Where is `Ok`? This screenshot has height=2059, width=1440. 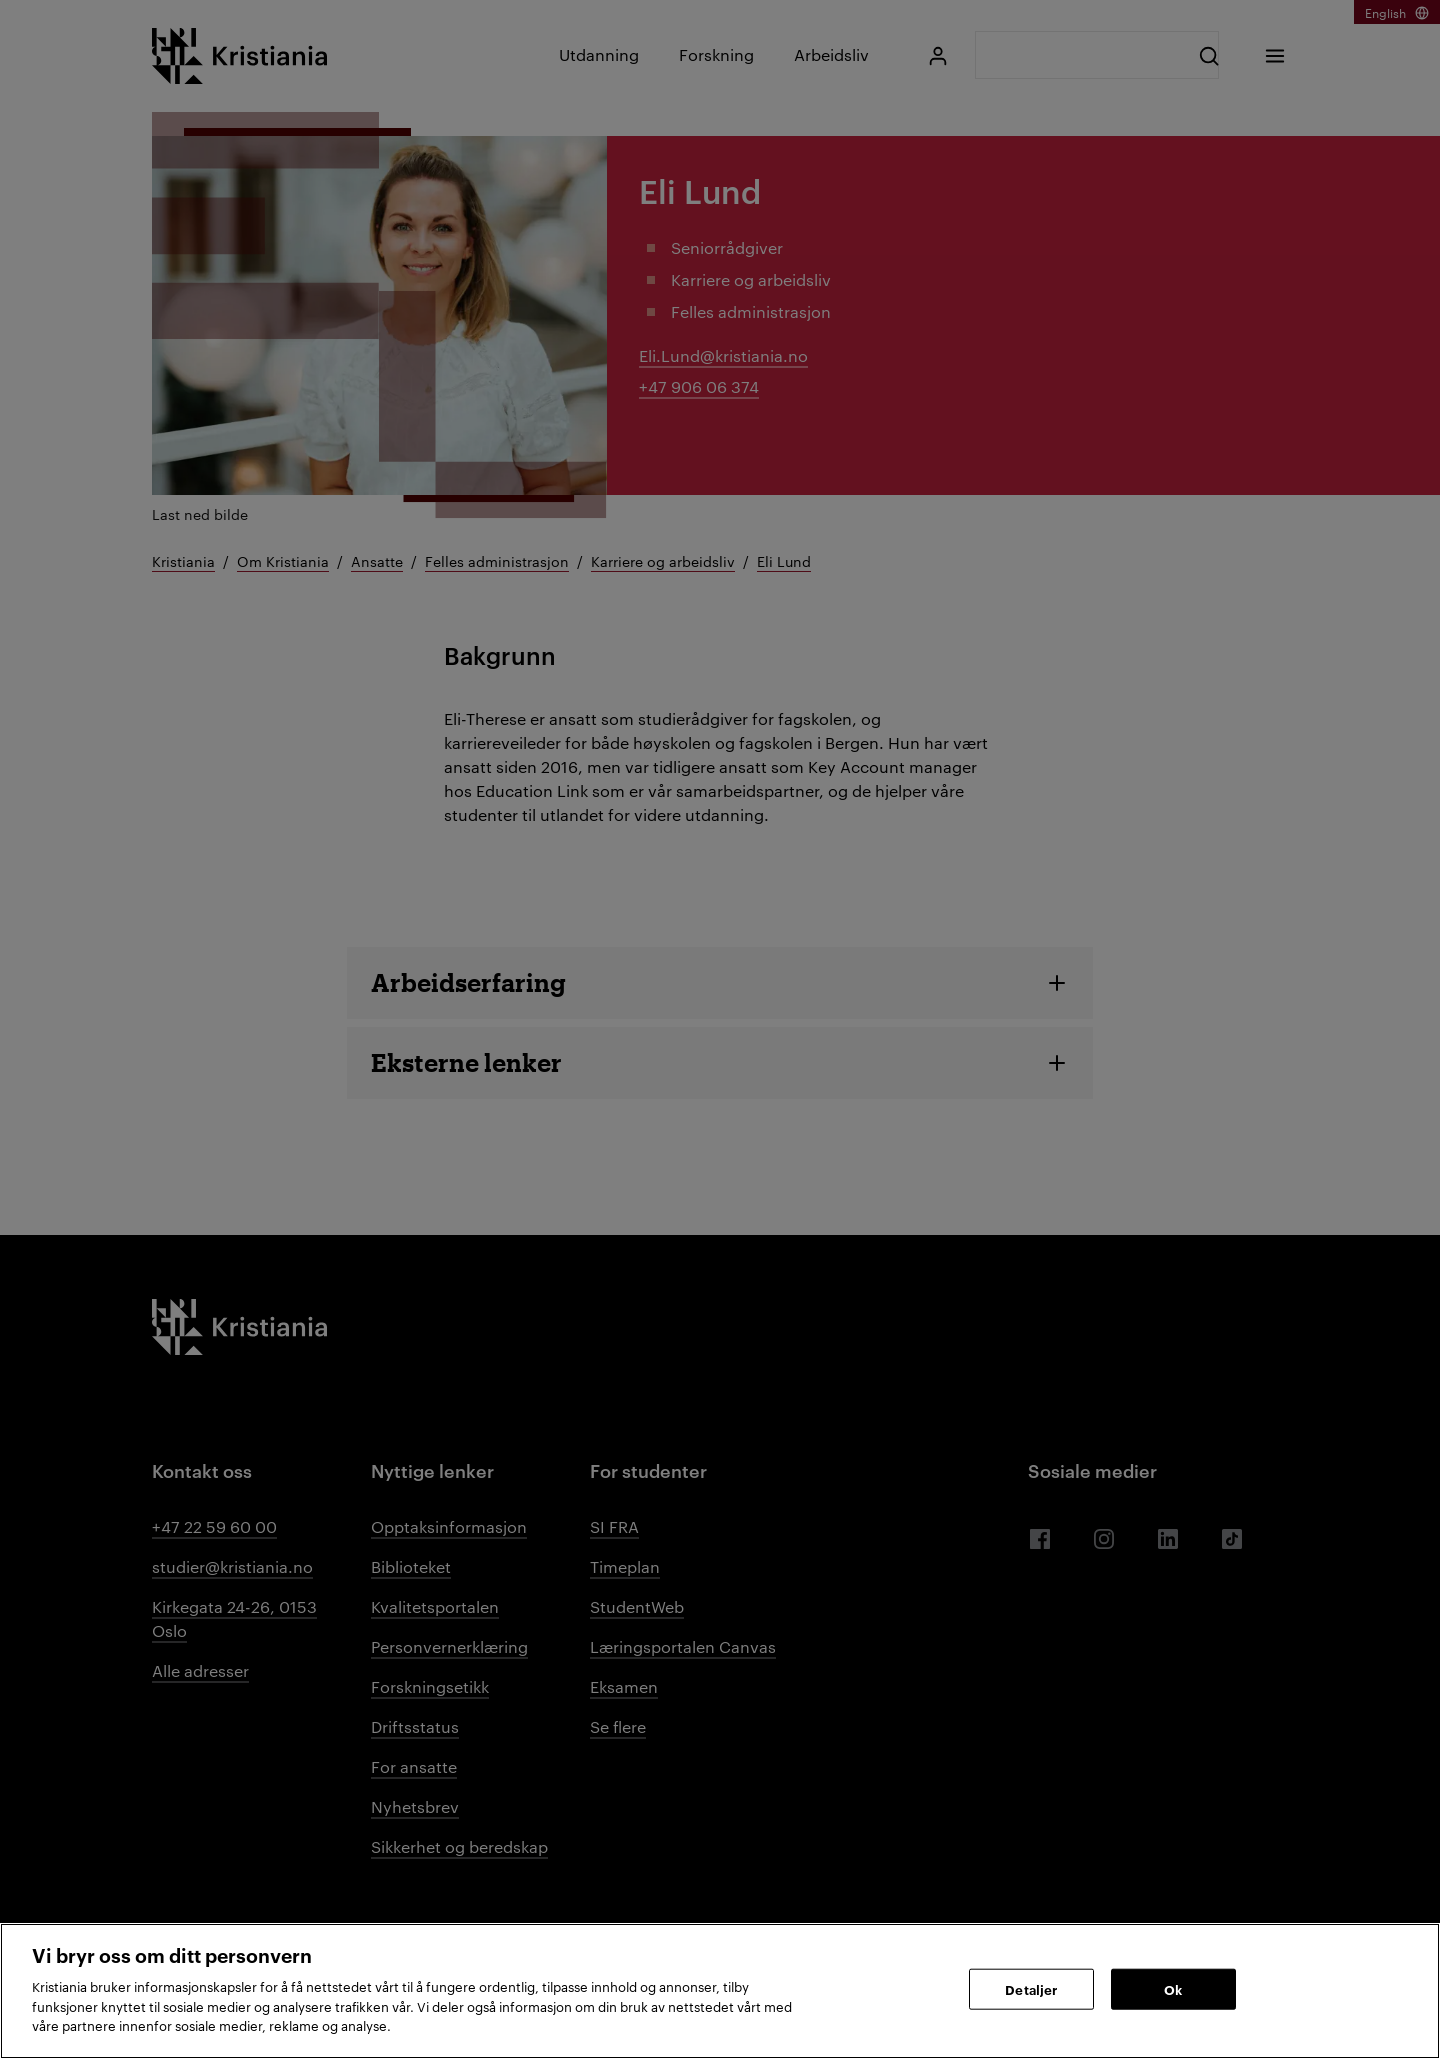 Ok is located at coordinates (1173, 1988).